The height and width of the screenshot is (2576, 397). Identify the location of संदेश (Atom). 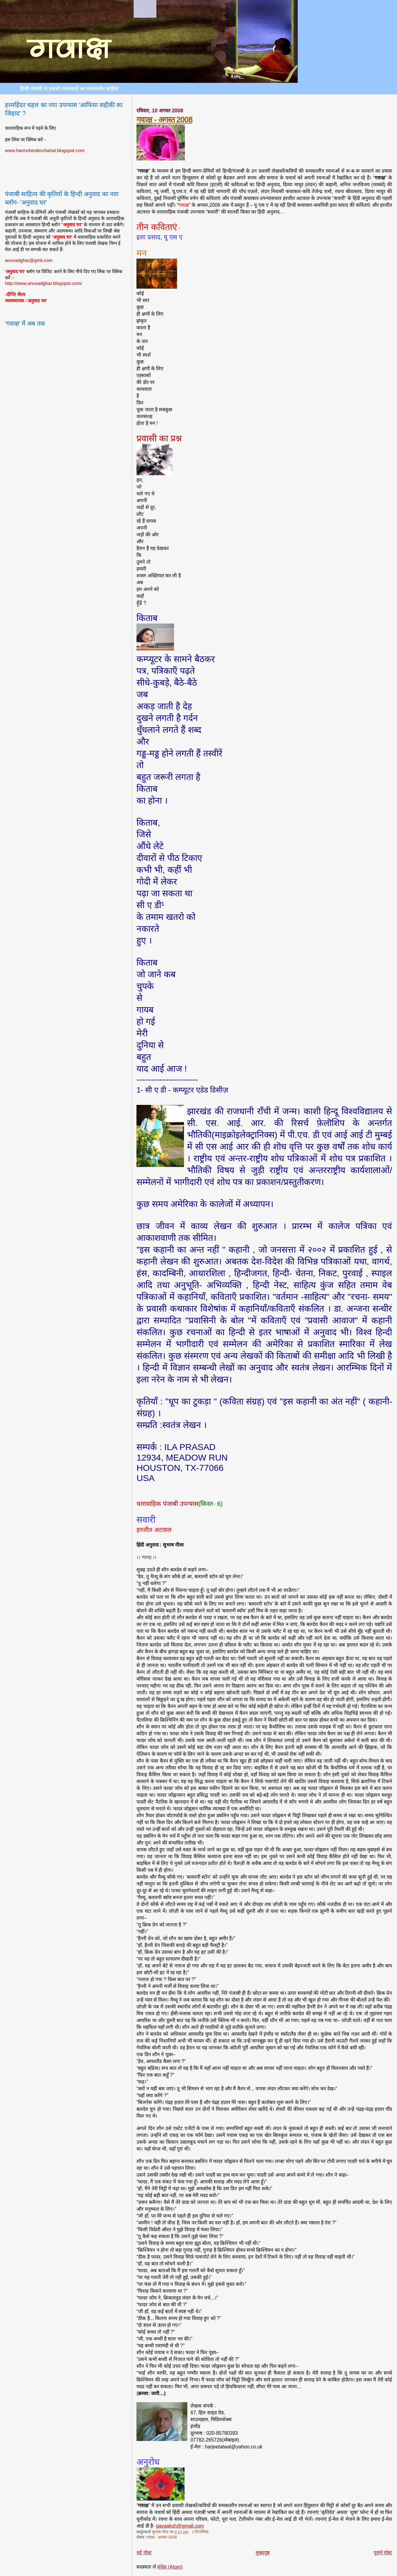
(170, 2566).